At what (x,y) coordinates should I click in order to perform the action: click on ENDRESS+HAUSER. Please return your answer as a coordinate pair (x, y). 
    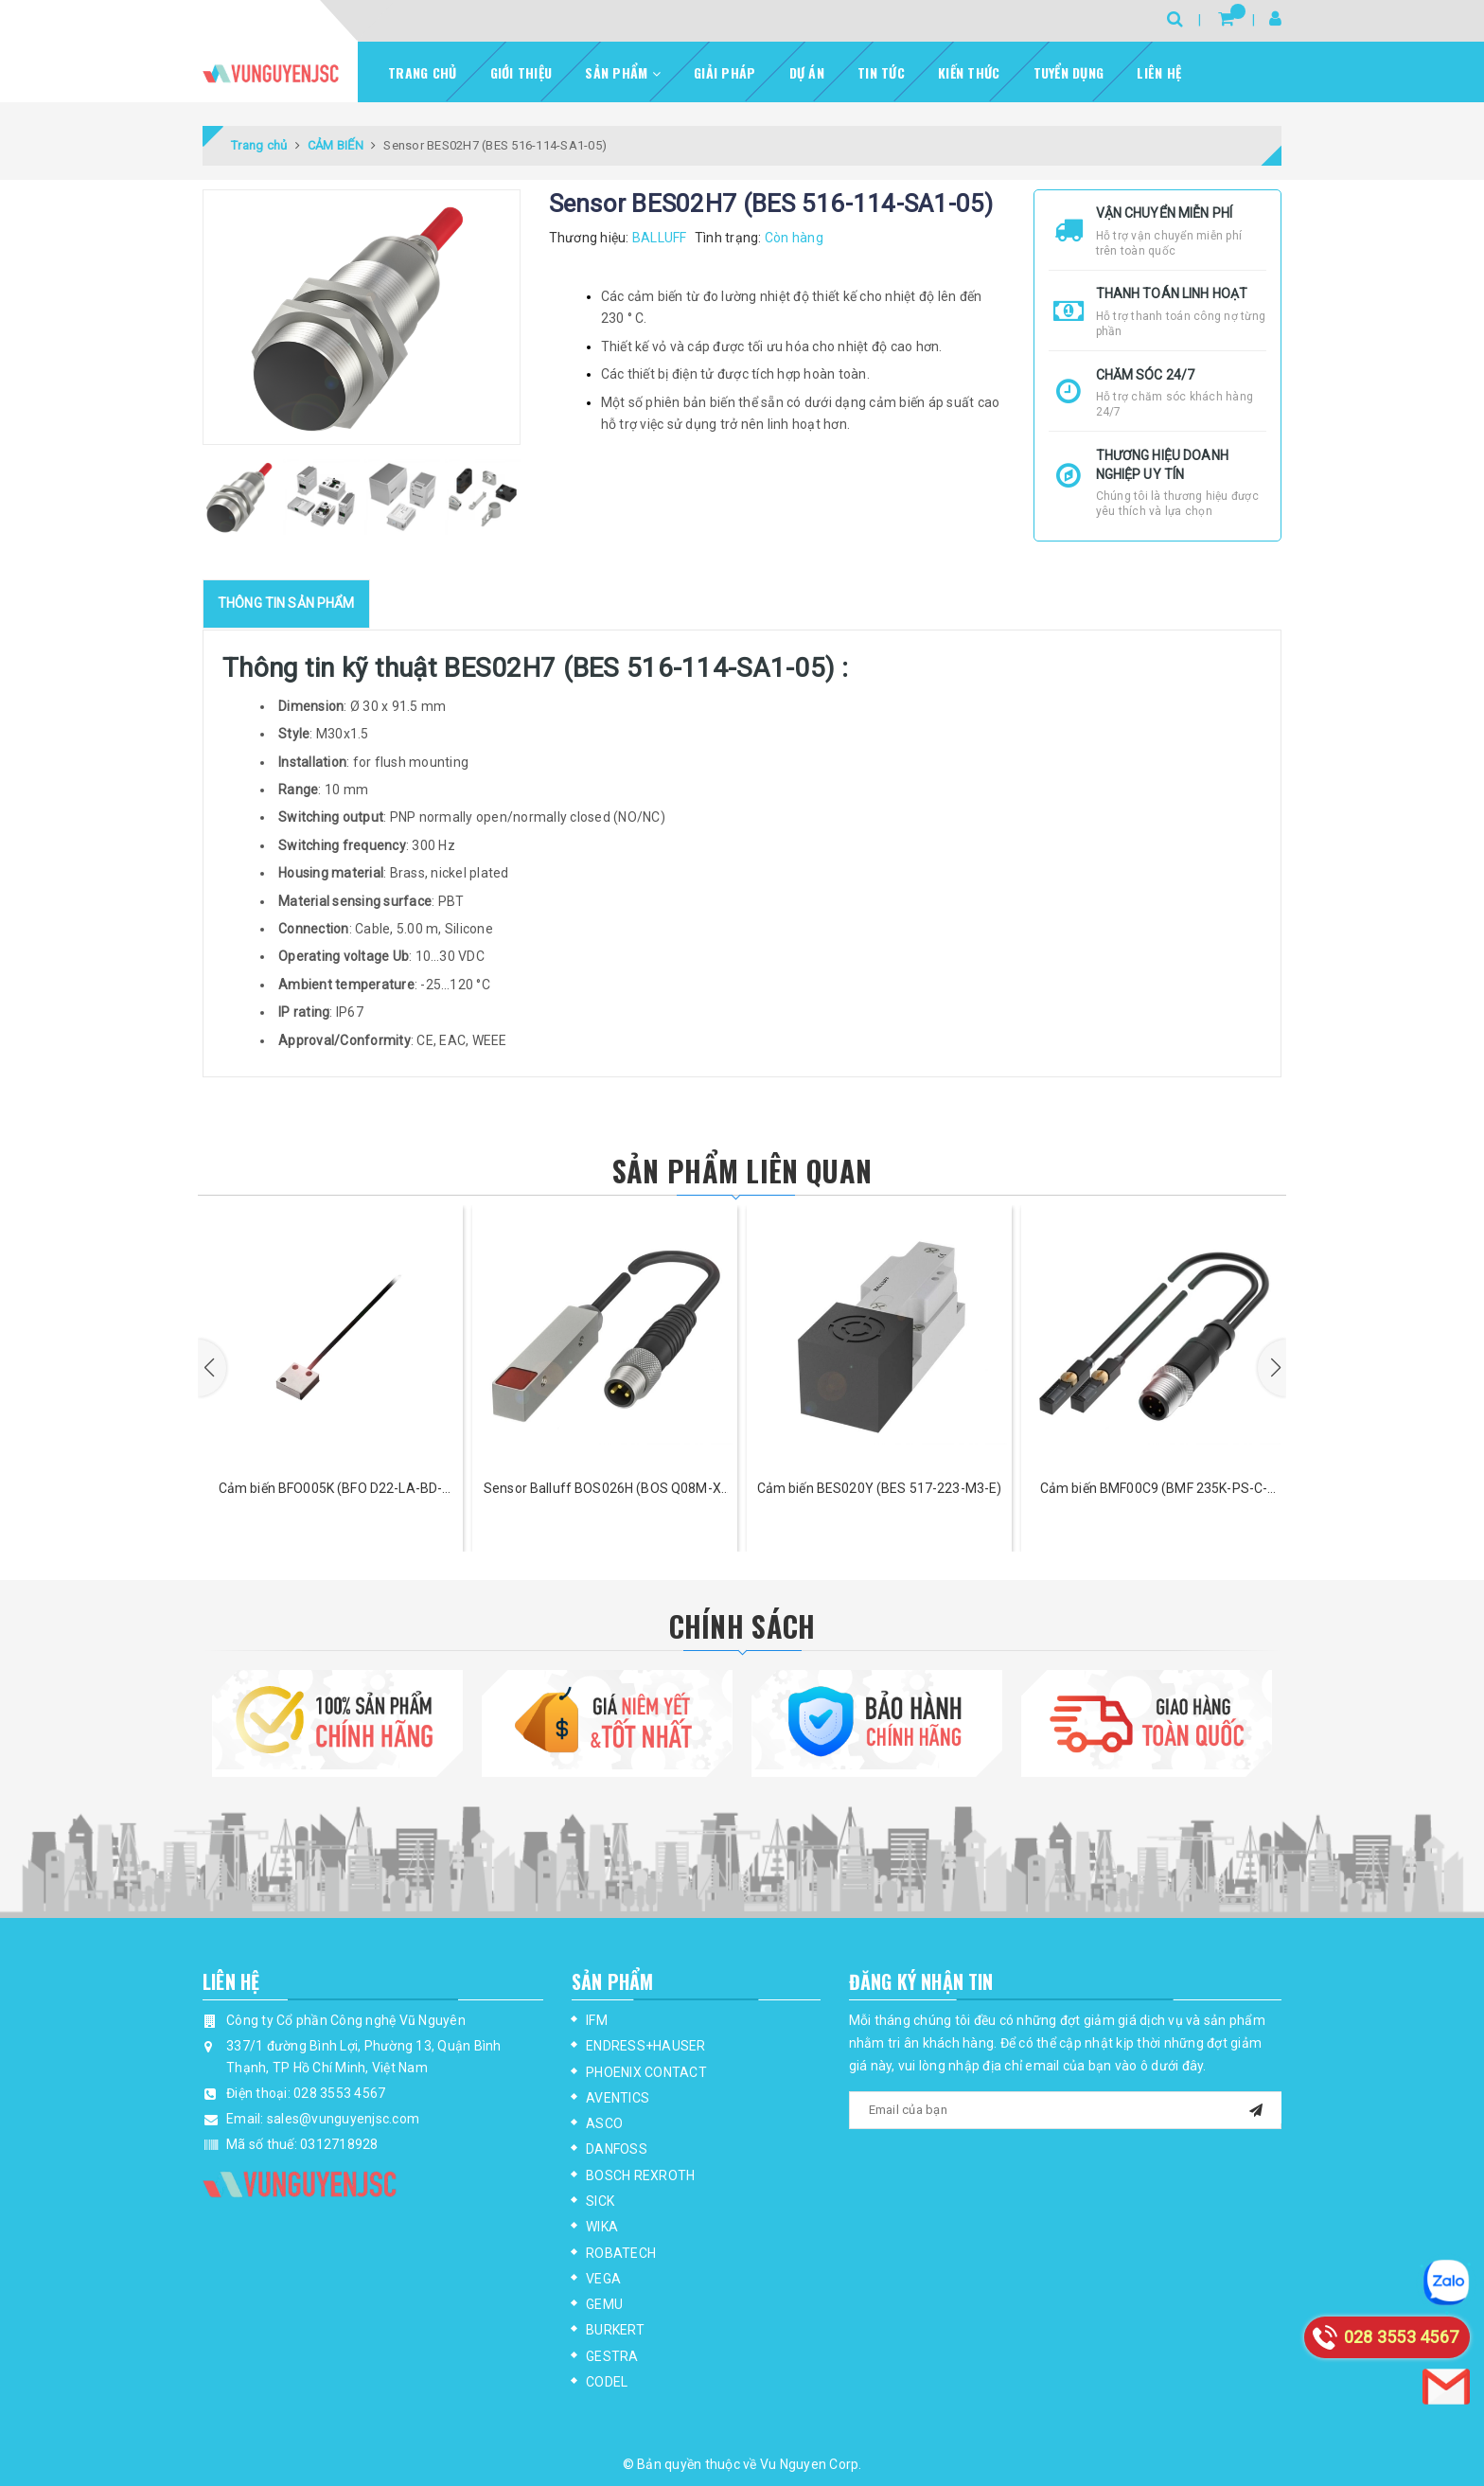
    Looking at the image, I should click on (646, 2045).